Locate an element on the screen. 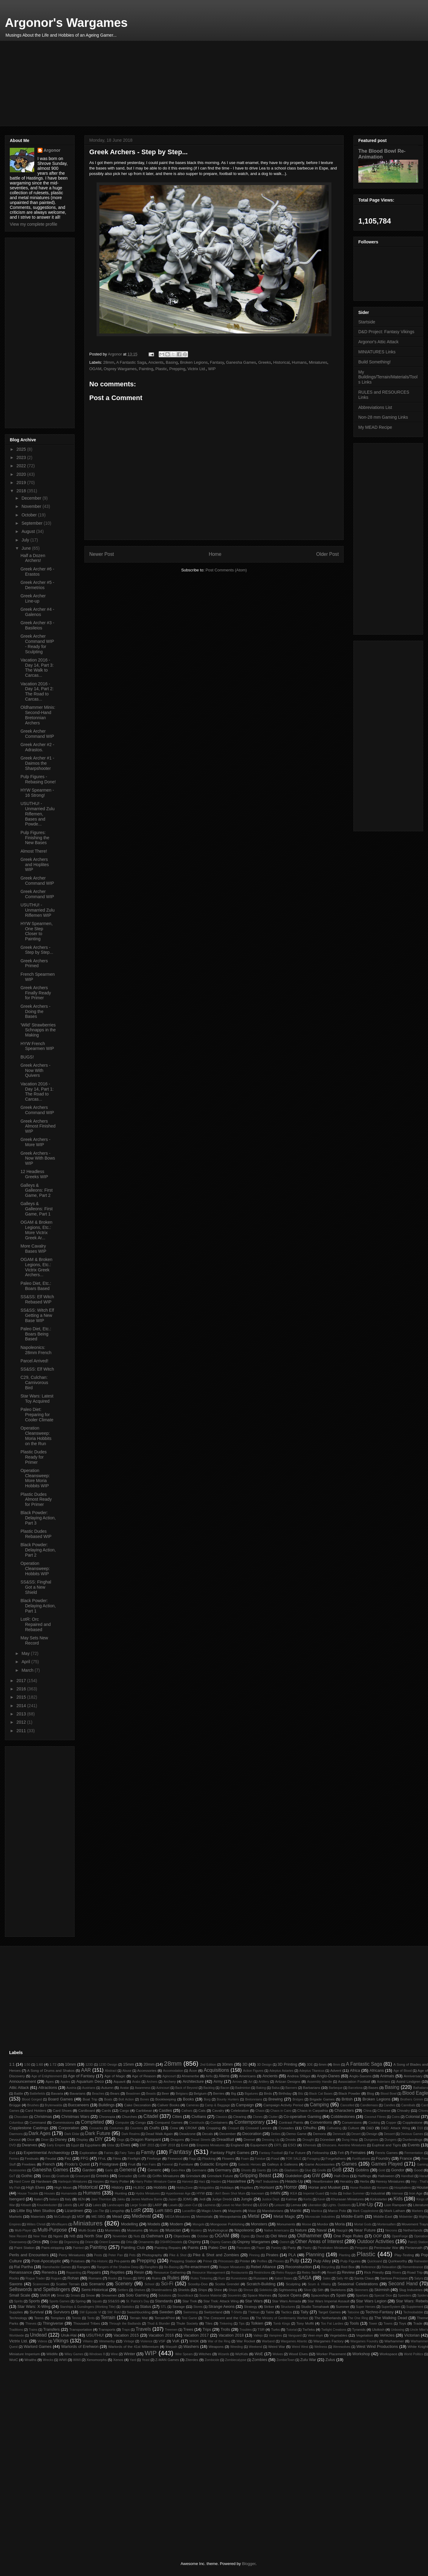  FOR SALE is located at coordinates (293, 2158).